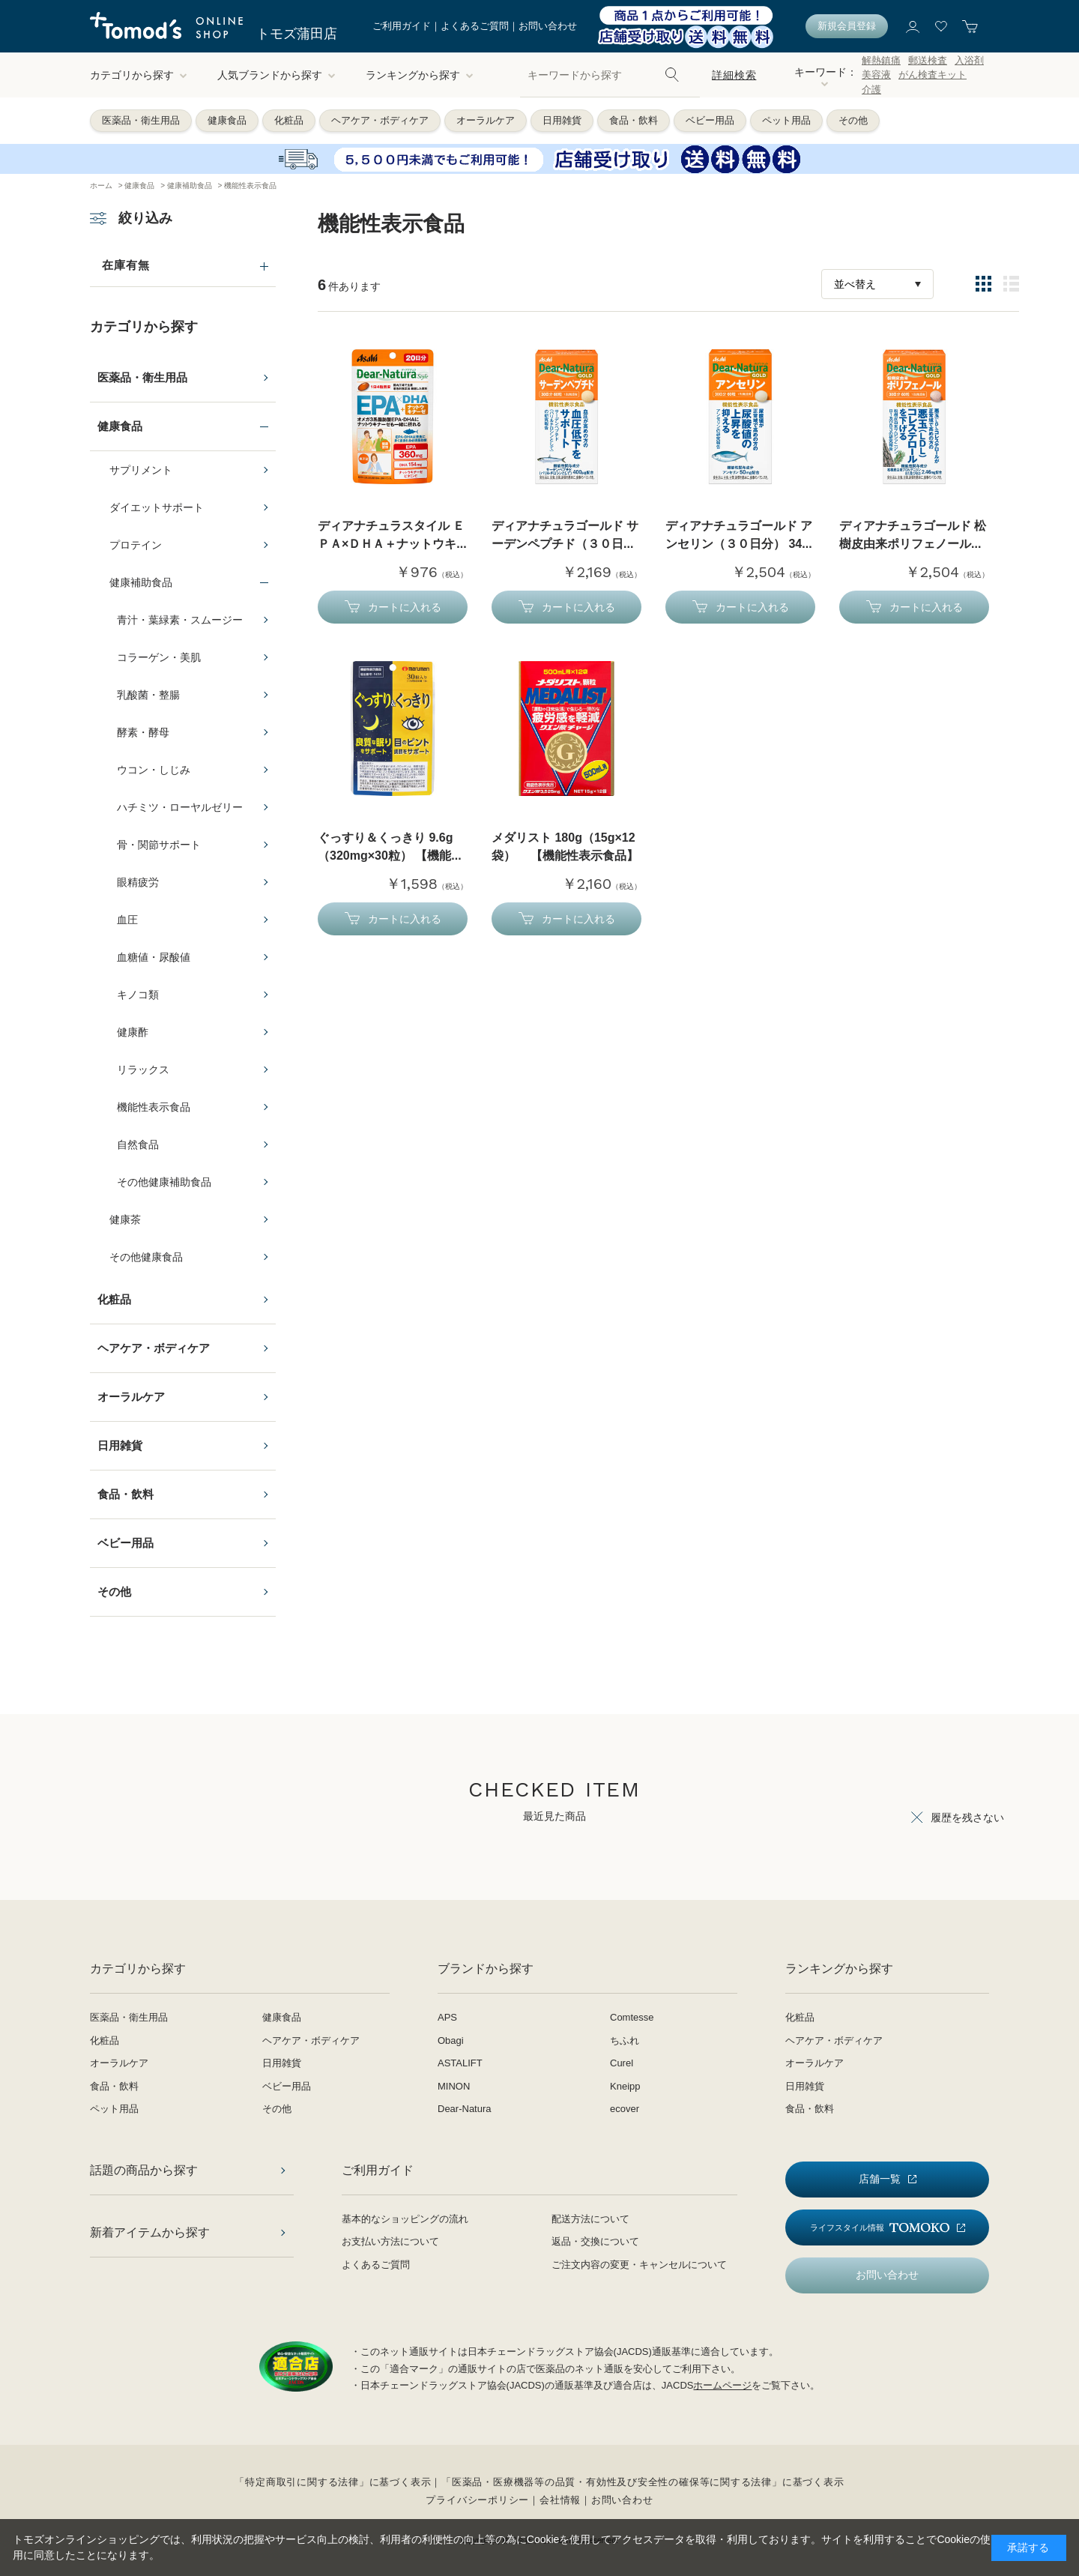 The image size is (1079, 2576). I want to click on 介護, so click(871, 89).